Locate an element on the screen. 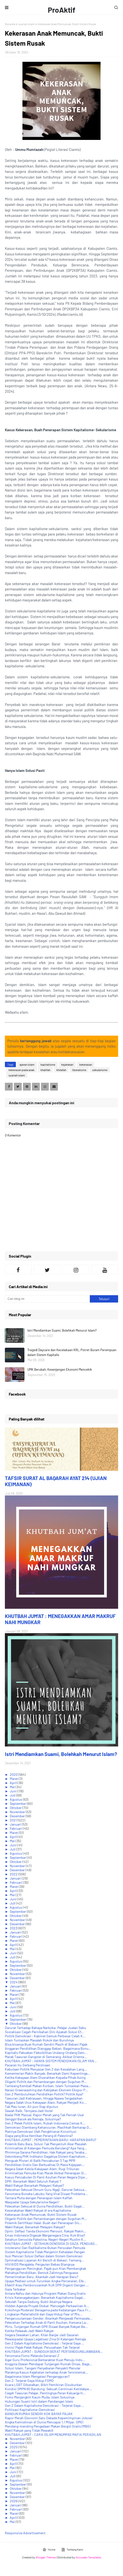 The image size is (123, 2576). Miris, Tunjangan Rumah DPR Disaat Banyak Rakyat Be... is located at coordinates (46, 2326).